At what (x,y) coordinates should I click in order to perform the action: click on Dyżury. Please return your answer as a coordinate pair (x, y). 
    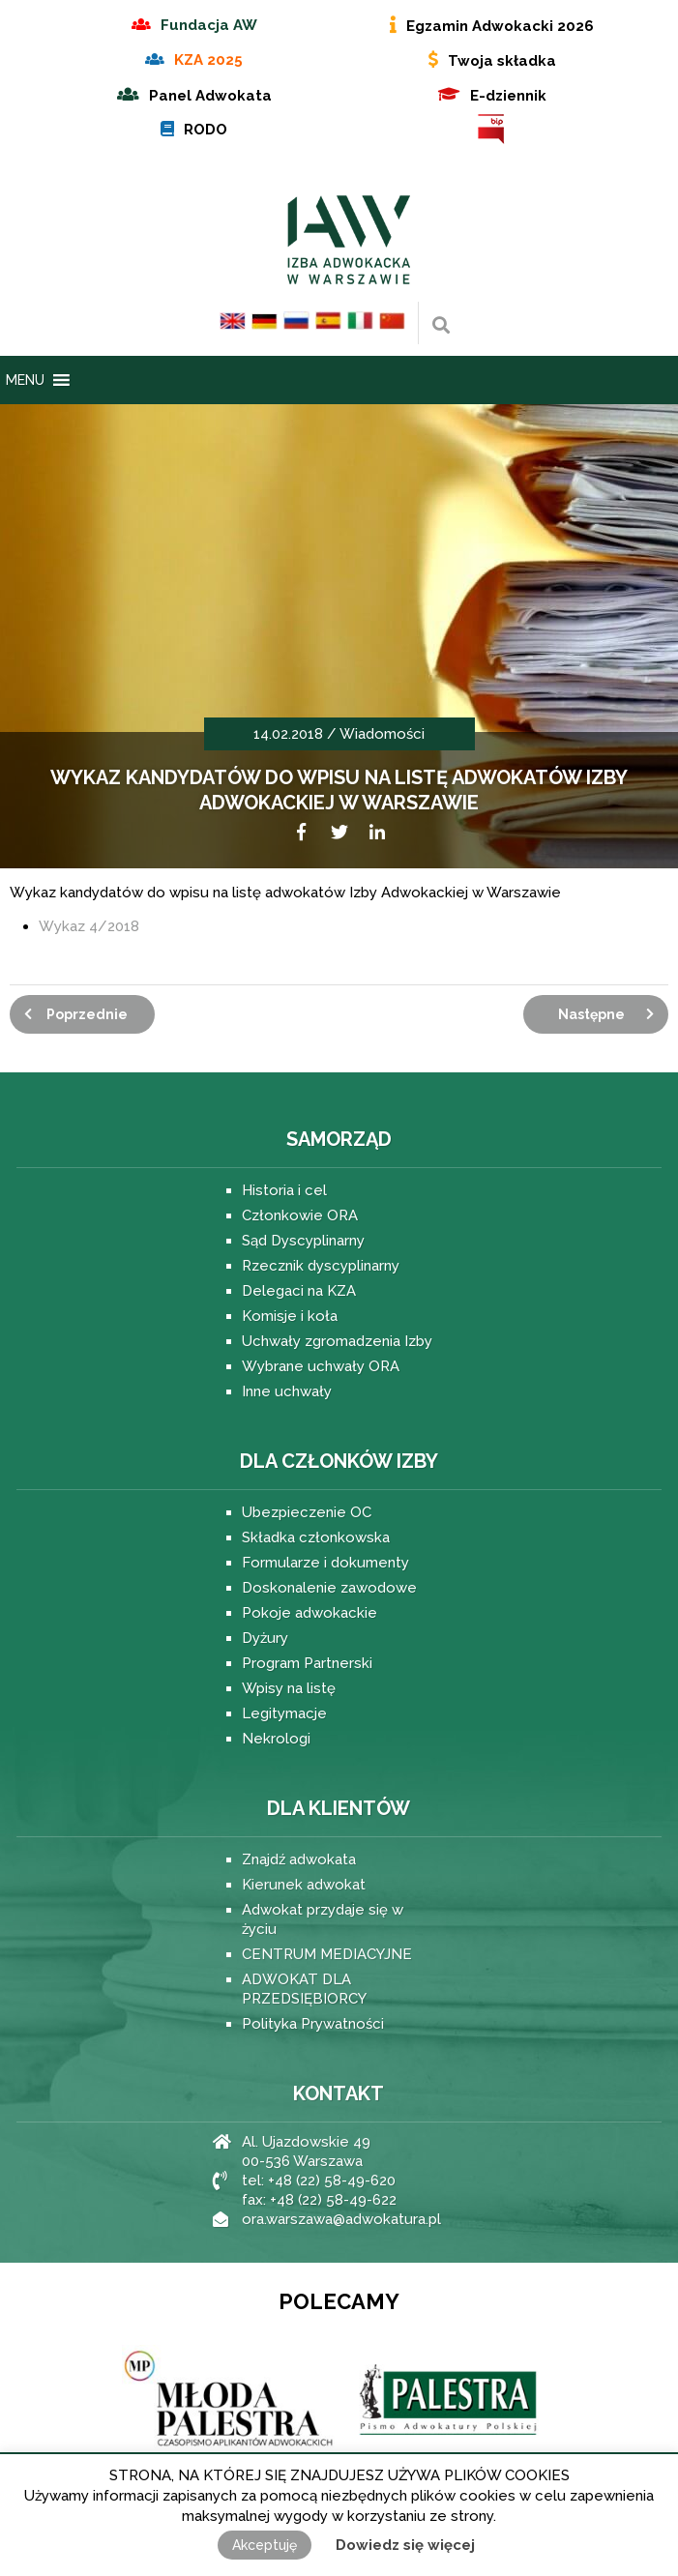
    Looking at the image, I should click on (265, 1638).